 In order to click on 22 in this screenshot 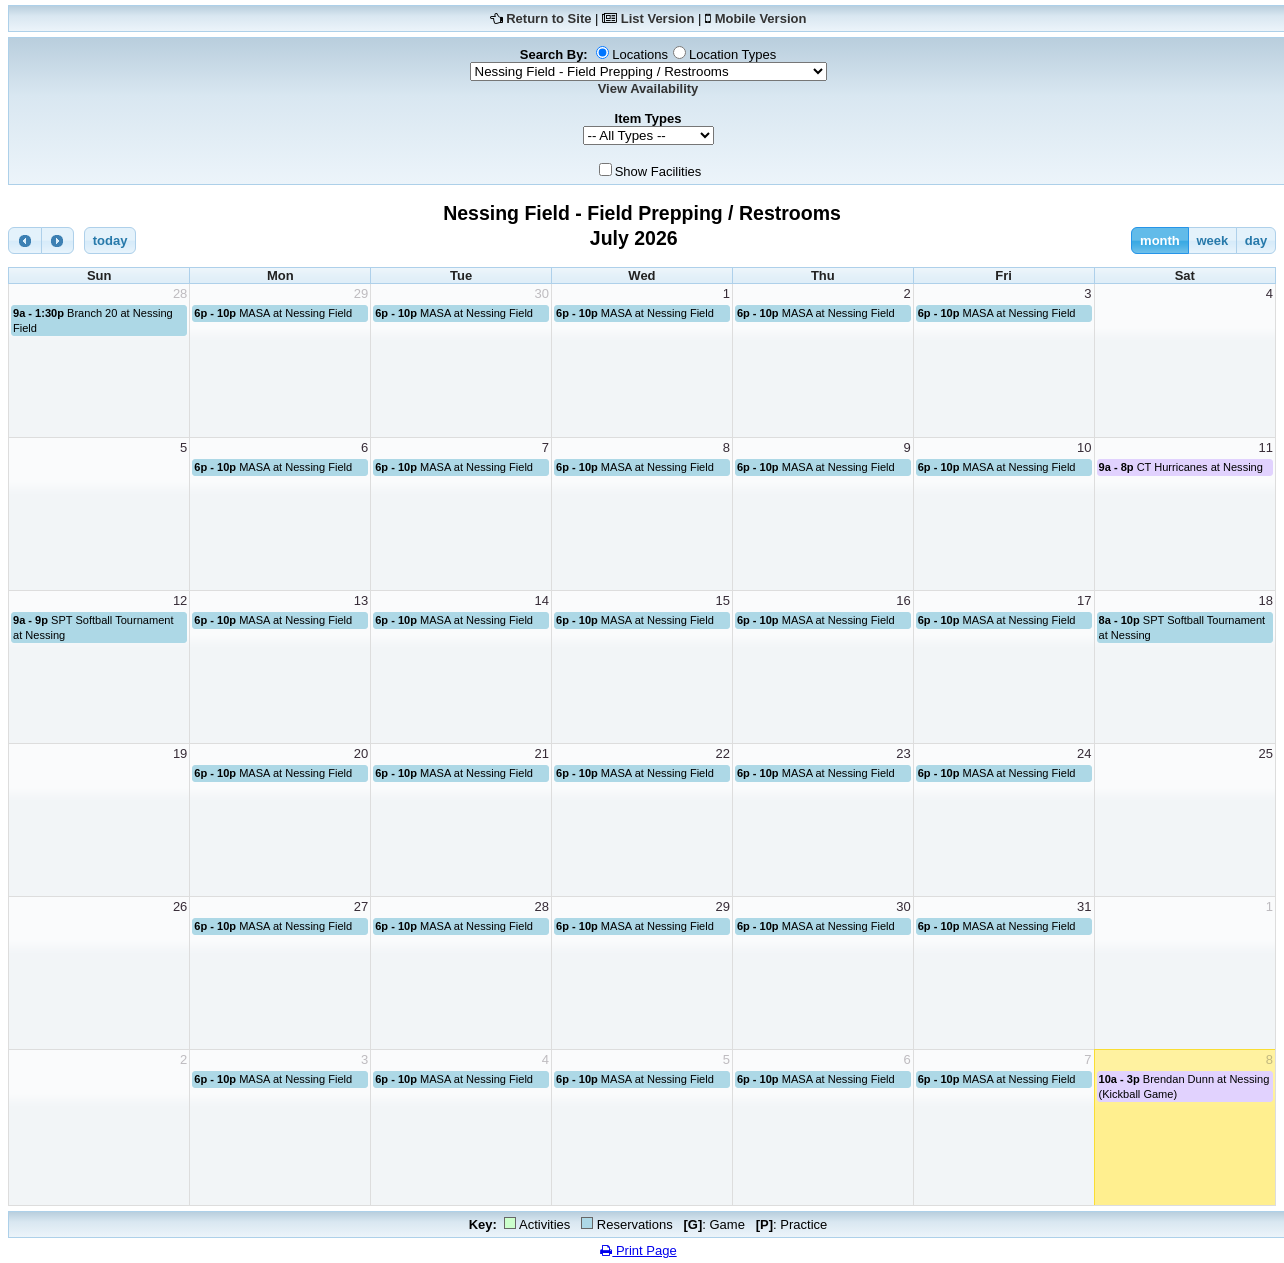, I will do `click(722, 753)`.